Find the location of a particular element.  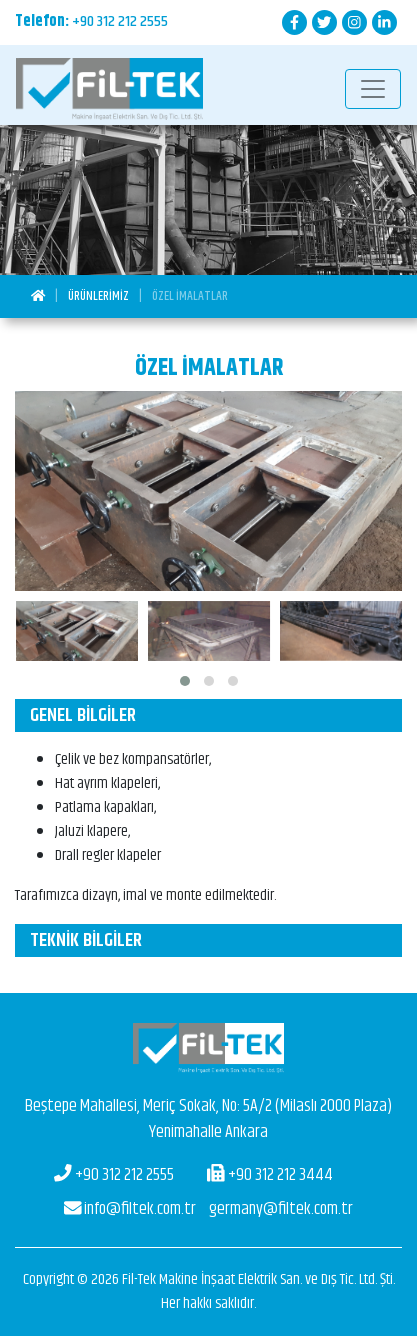

+90 312 212 3444 is located at coordinates (270, 1175).